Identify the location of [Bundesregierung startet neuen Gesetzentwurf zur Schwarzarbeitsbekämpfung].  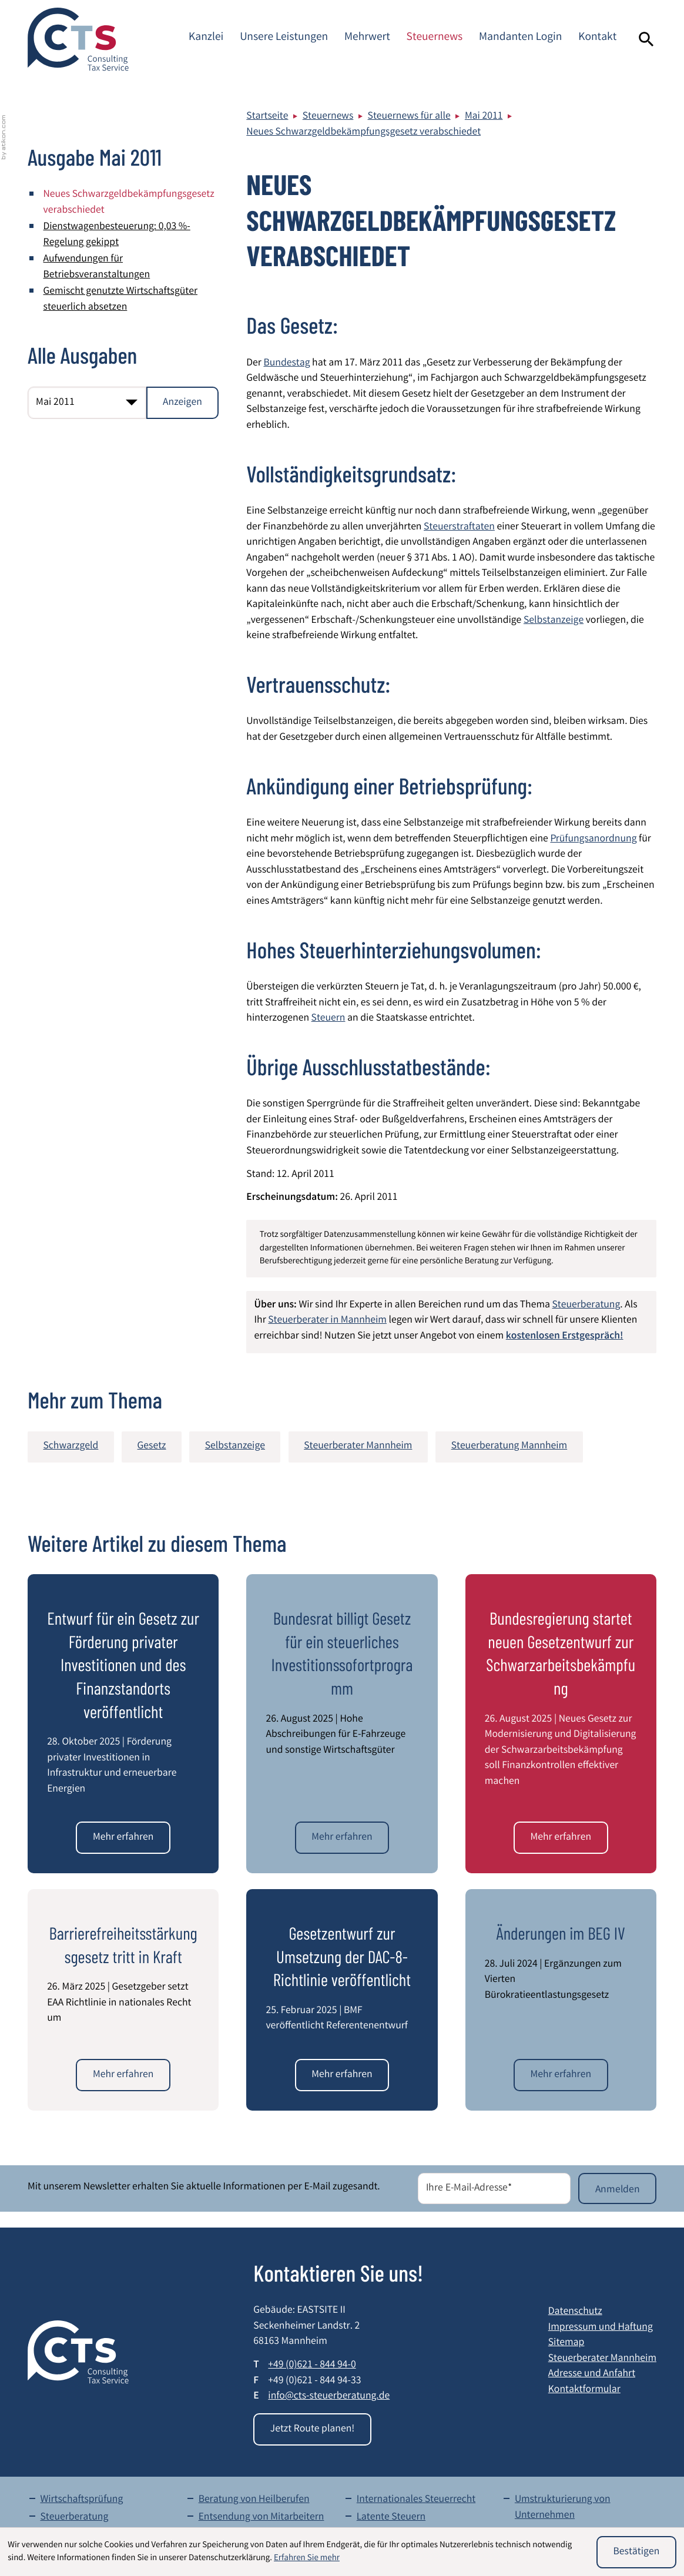
(561, 1838).